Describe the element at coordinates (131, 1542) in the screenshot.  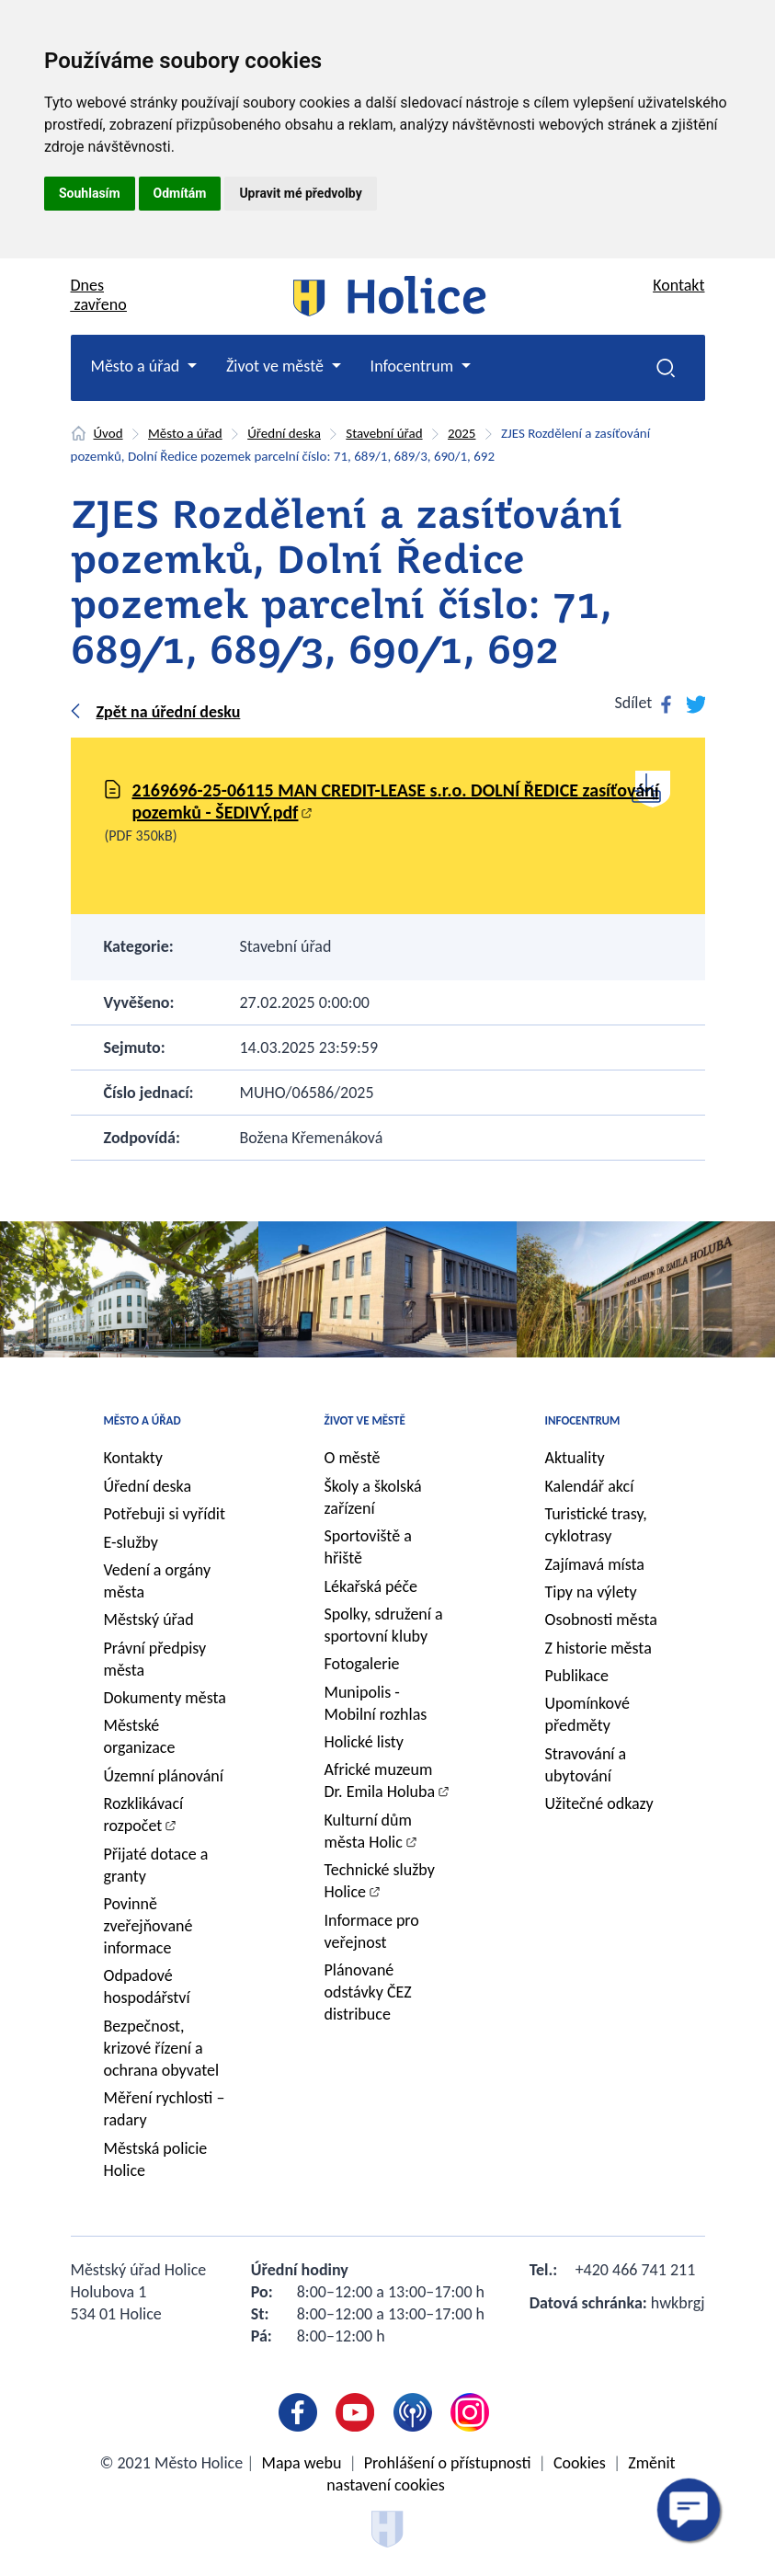
I see `E-služby` at that location.